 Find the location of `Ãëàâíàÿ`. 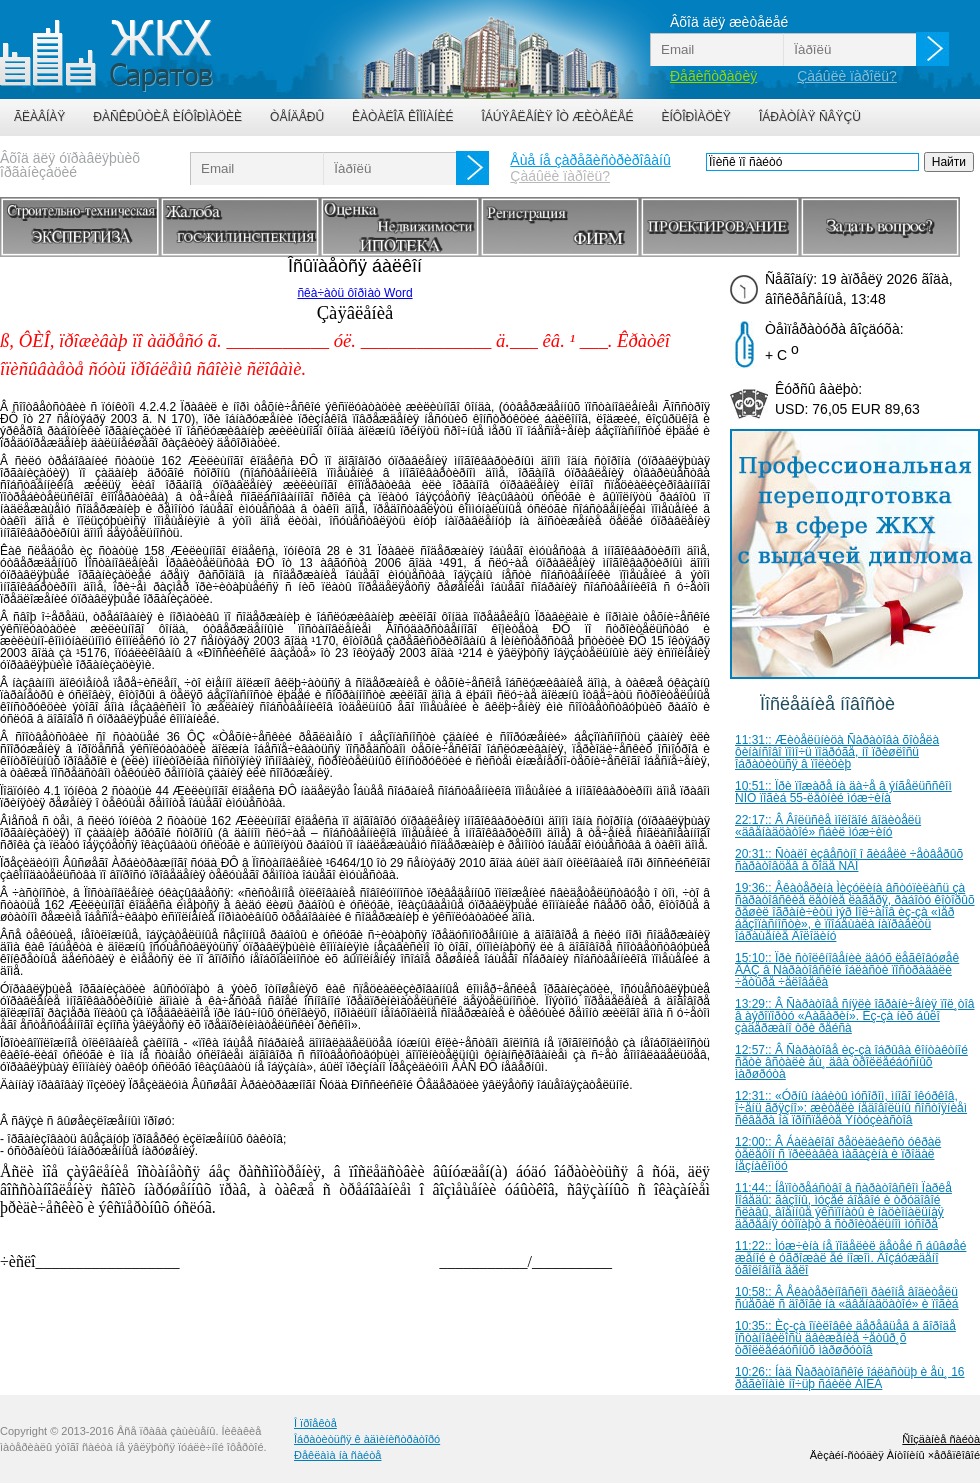

Ãëàâíàÿ is located at coordinates (39, 117).